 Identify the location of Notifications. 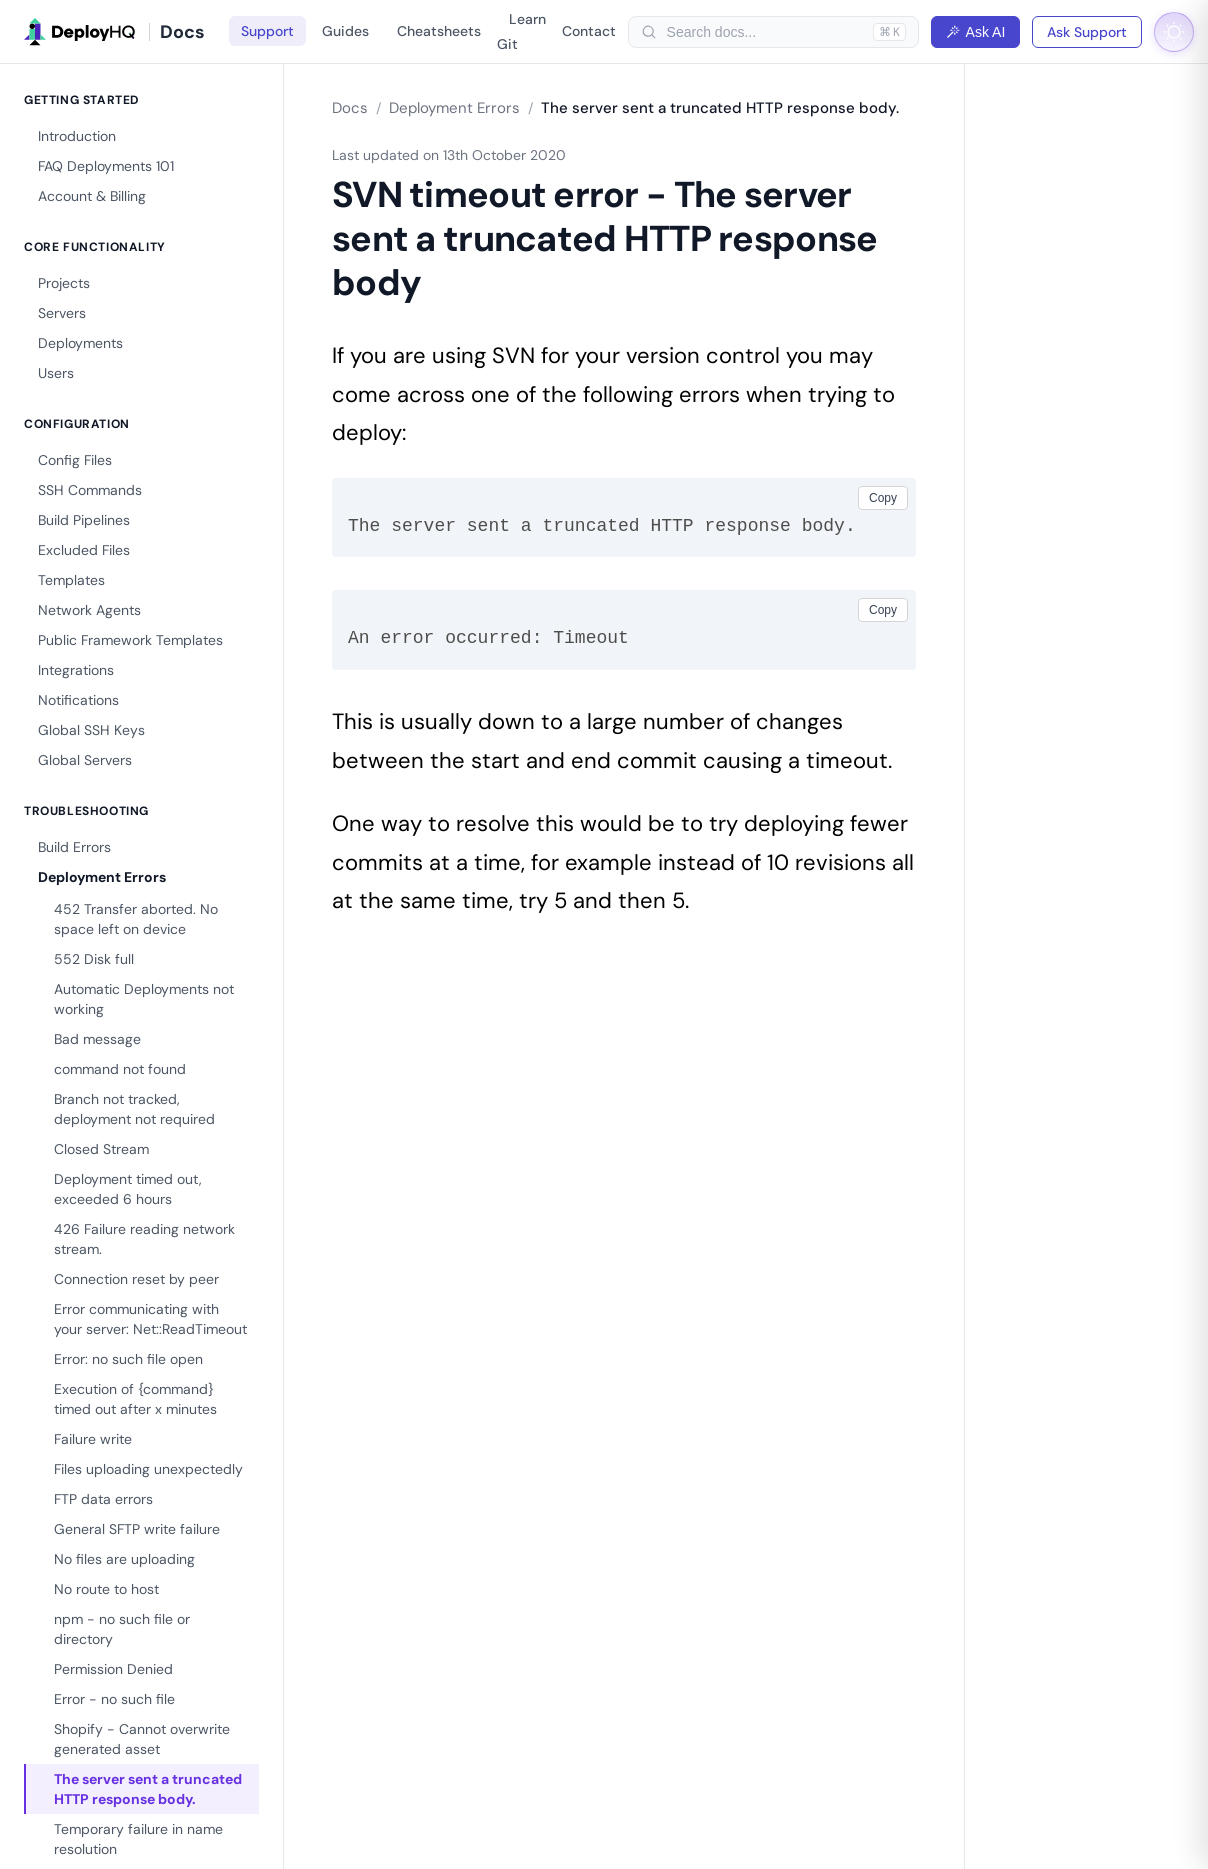
(78, 700).